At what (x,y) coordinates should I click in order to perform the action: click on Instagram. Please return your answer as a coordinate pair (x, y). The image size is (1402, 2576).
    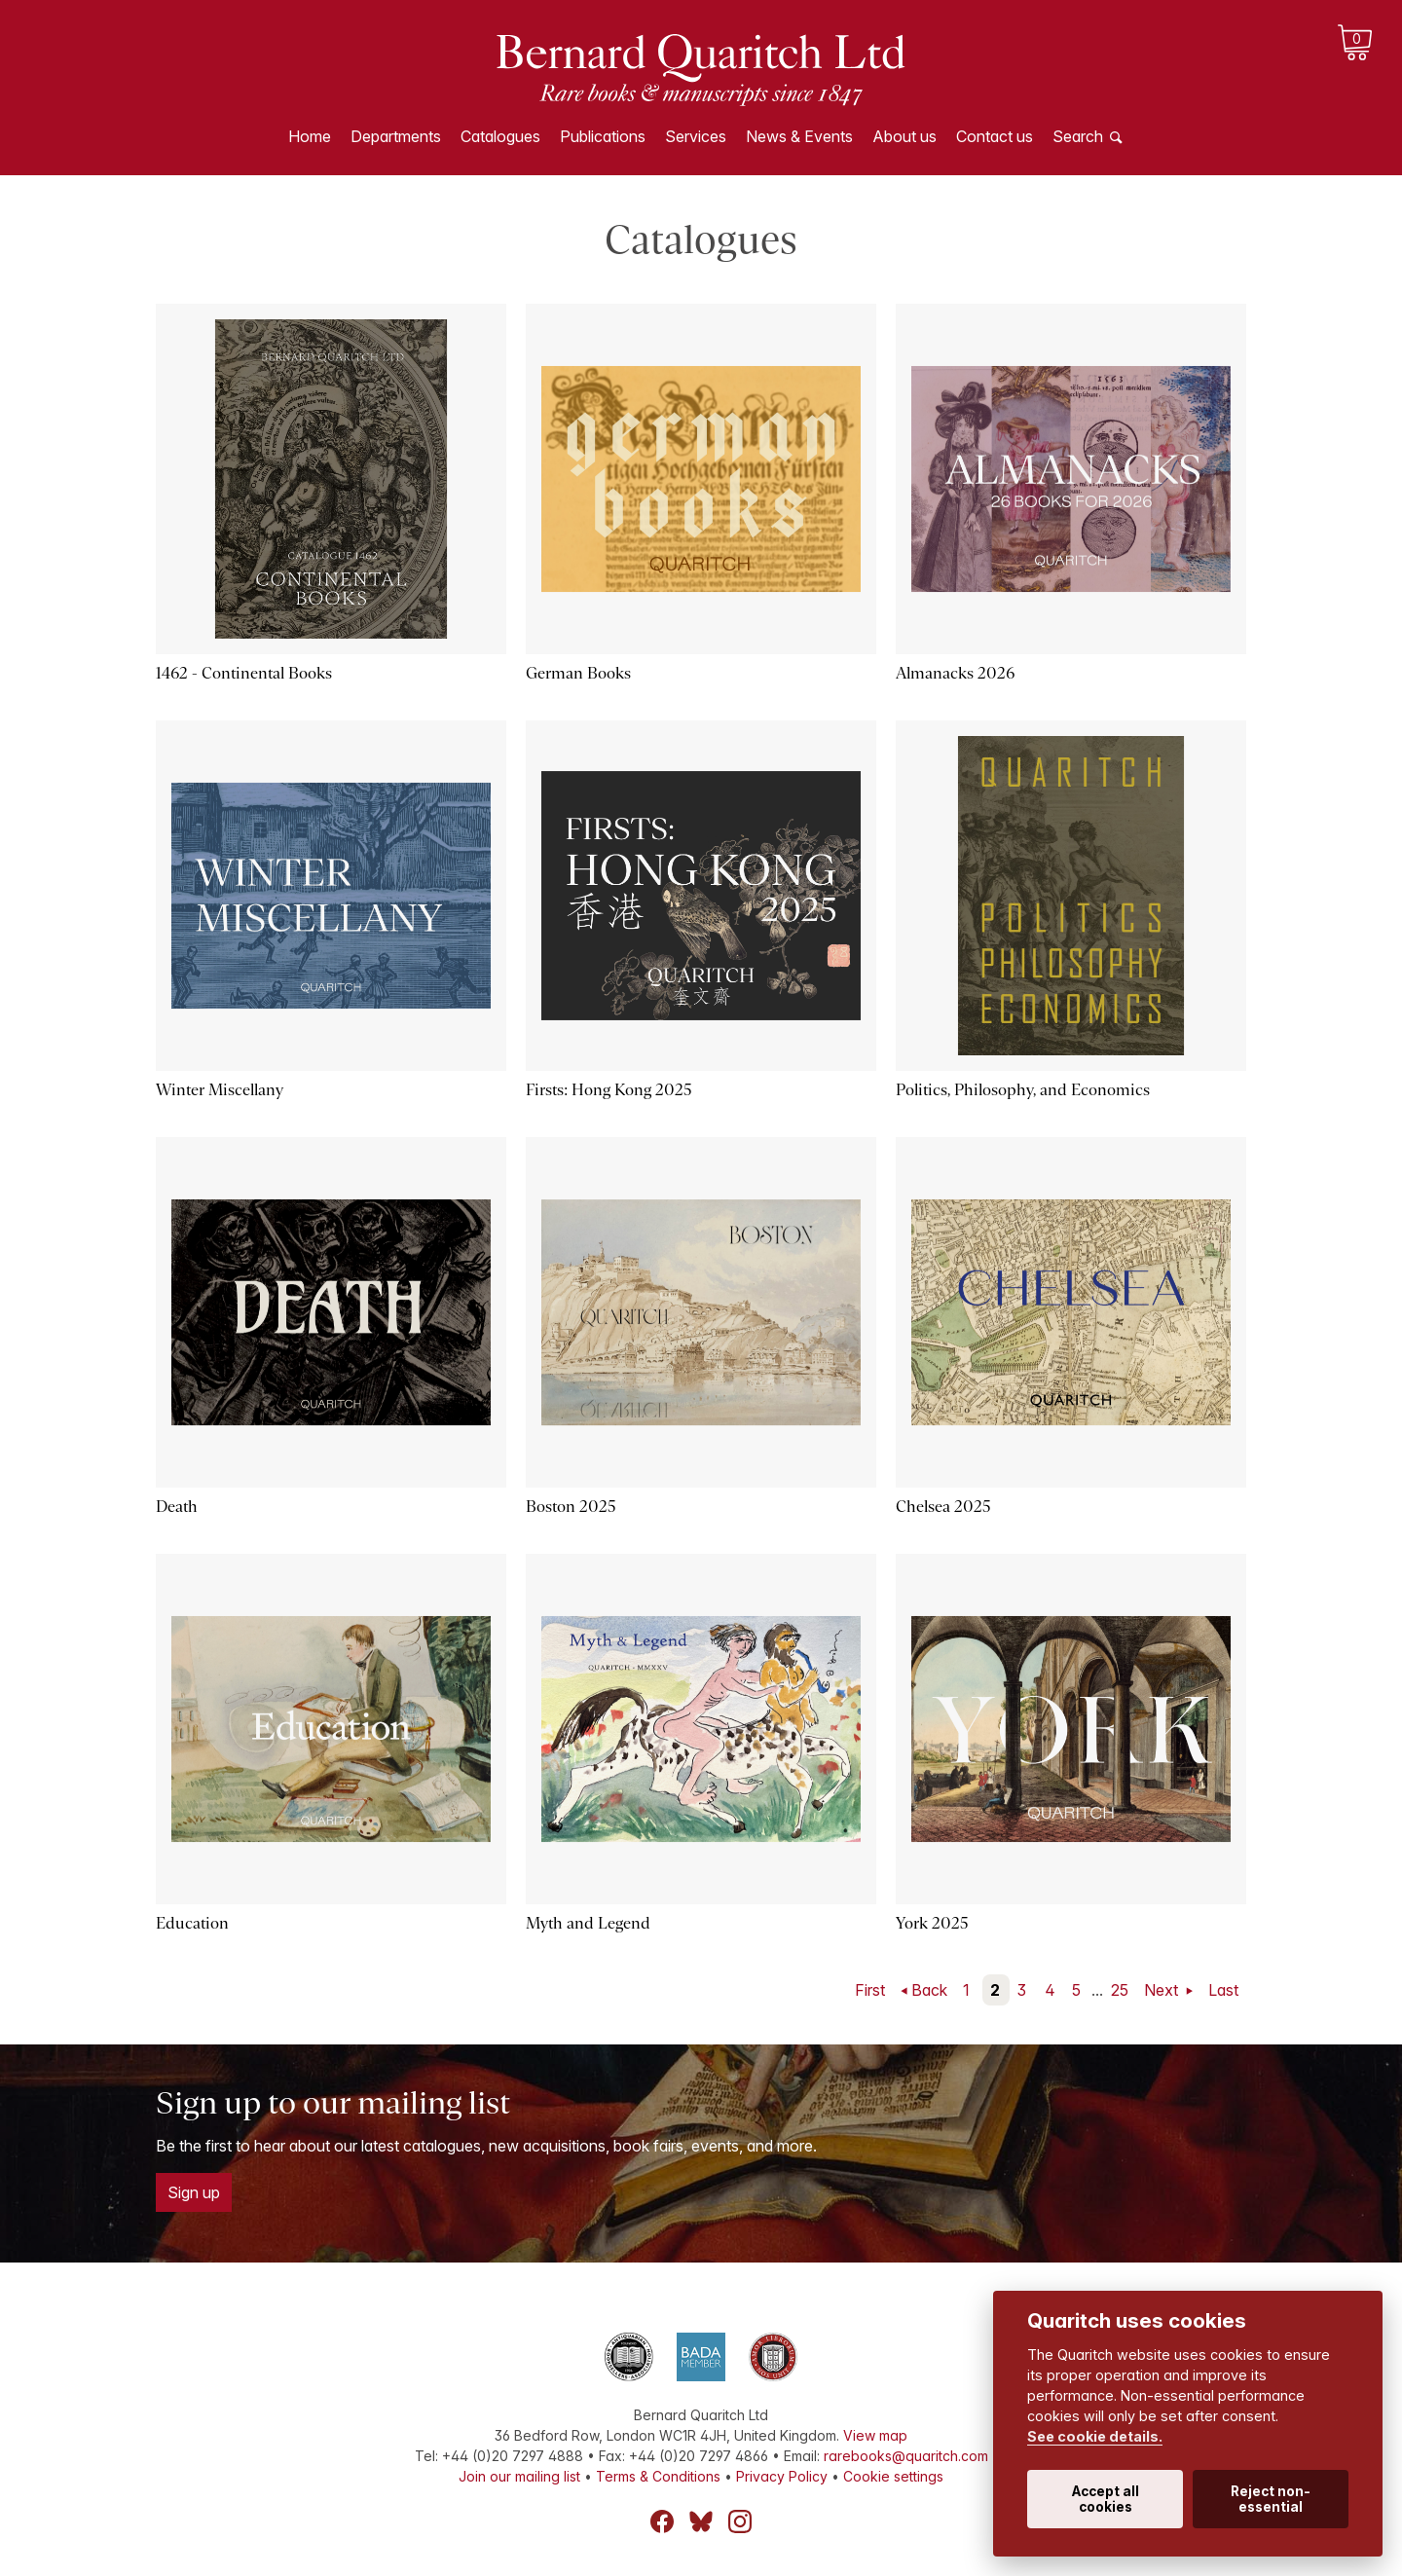
    Looking at the image, I should click on (740, 2521).